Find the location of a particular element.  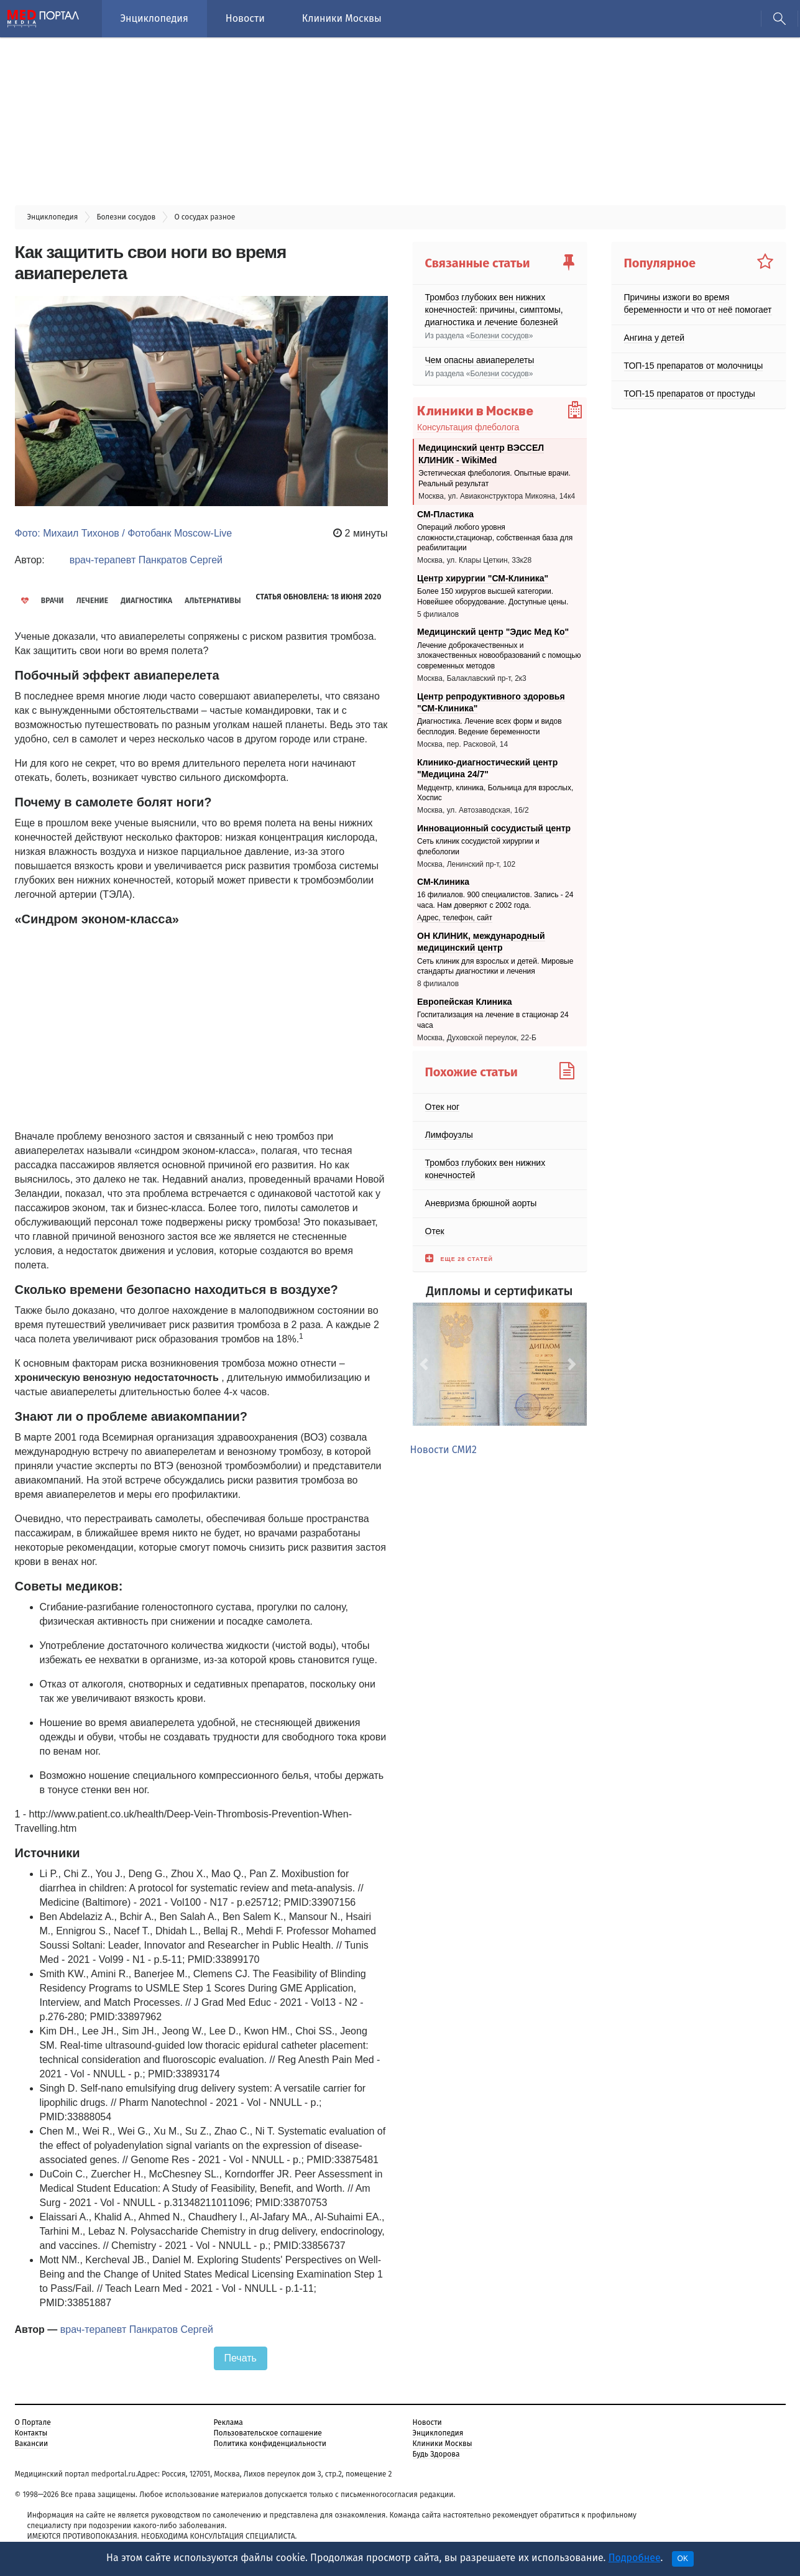

ТОП-15 препаратов от простуды is located at coordinates (689, 394).